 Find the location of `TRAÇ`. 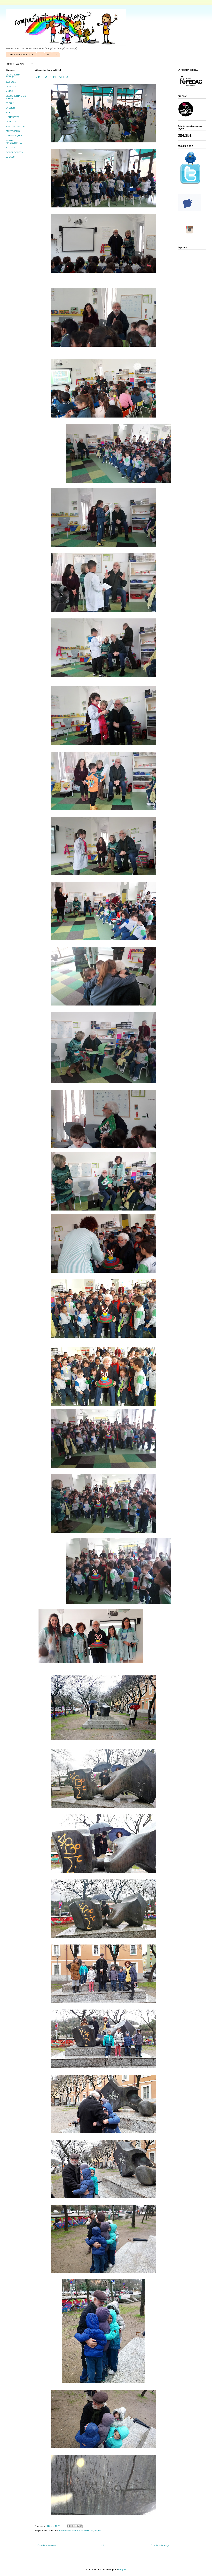

TRAÇ is located at coordinates (8, 112).